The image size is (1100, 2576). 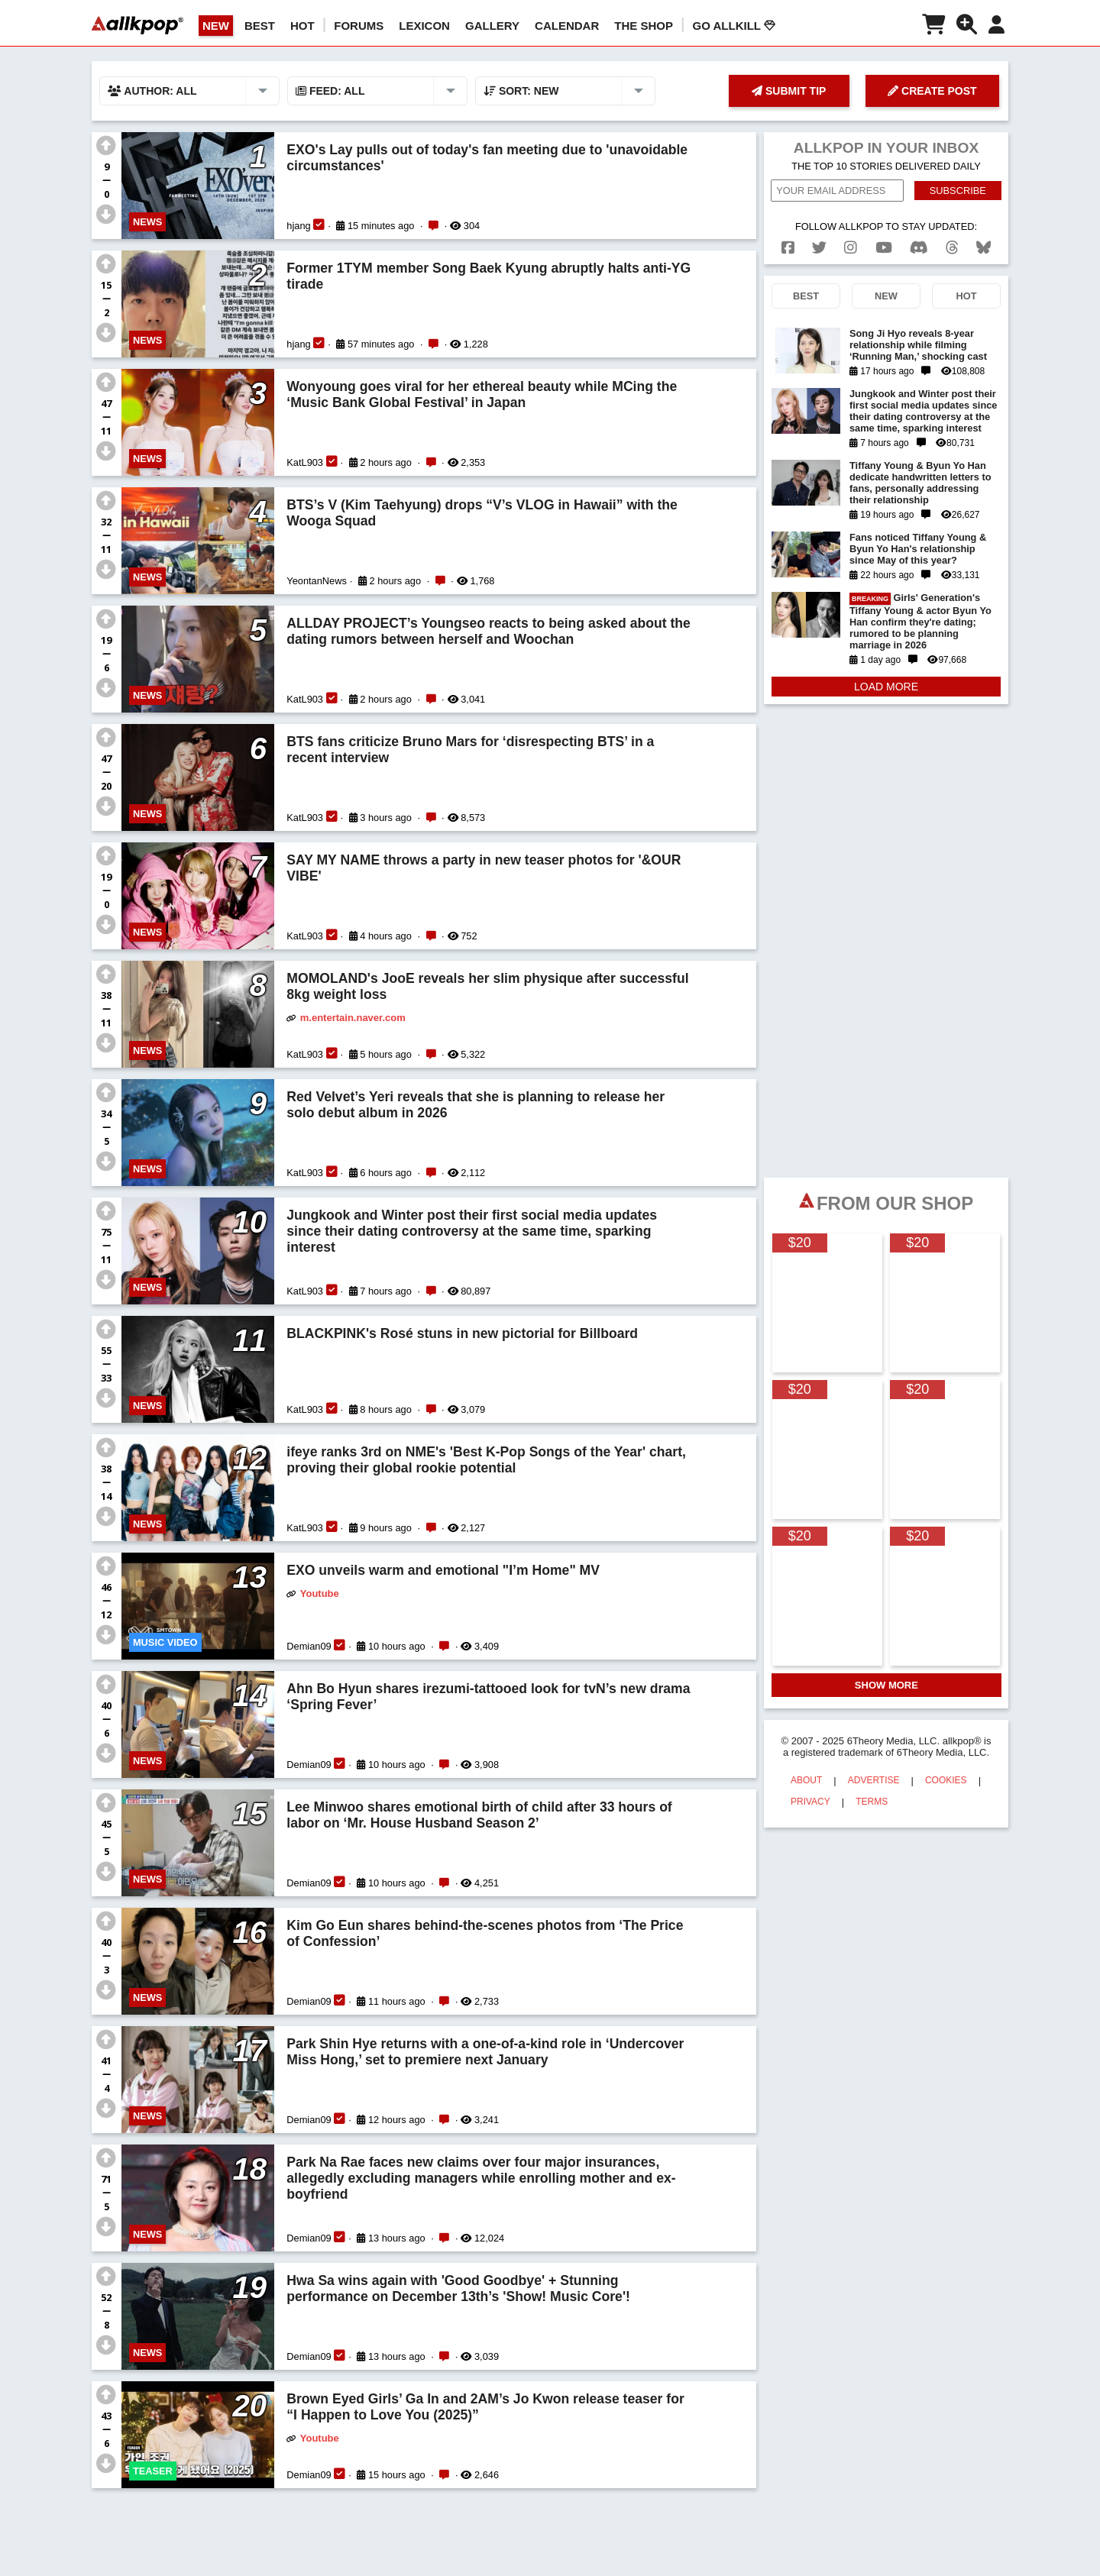 I want to click on ifeye ranks 3rd on NME's 'Best K-Pop Songs of the Year' chart, proving their global rookie potential, so click(x=486, y=1459).